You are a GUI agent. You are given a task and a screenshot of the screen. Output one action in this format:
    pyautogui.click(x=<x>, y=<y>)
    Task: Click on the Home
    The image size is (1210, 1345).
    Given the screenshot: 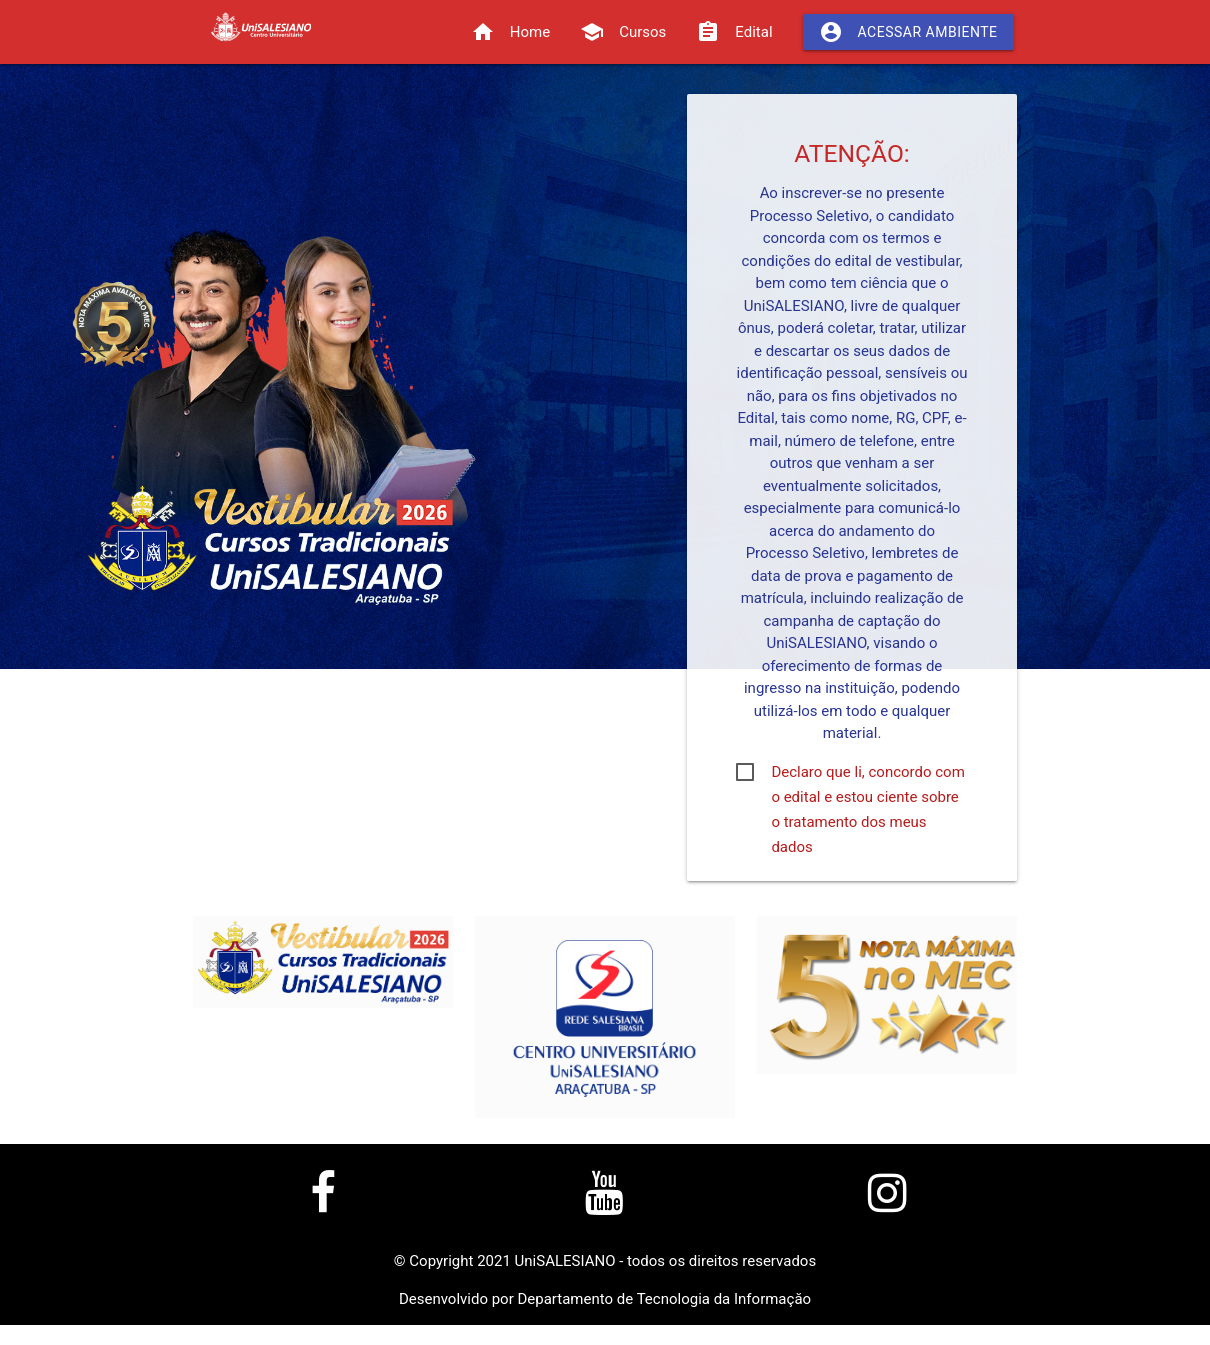 What is the action you would take?
    pyautogui.click(x=510, y=32)
    